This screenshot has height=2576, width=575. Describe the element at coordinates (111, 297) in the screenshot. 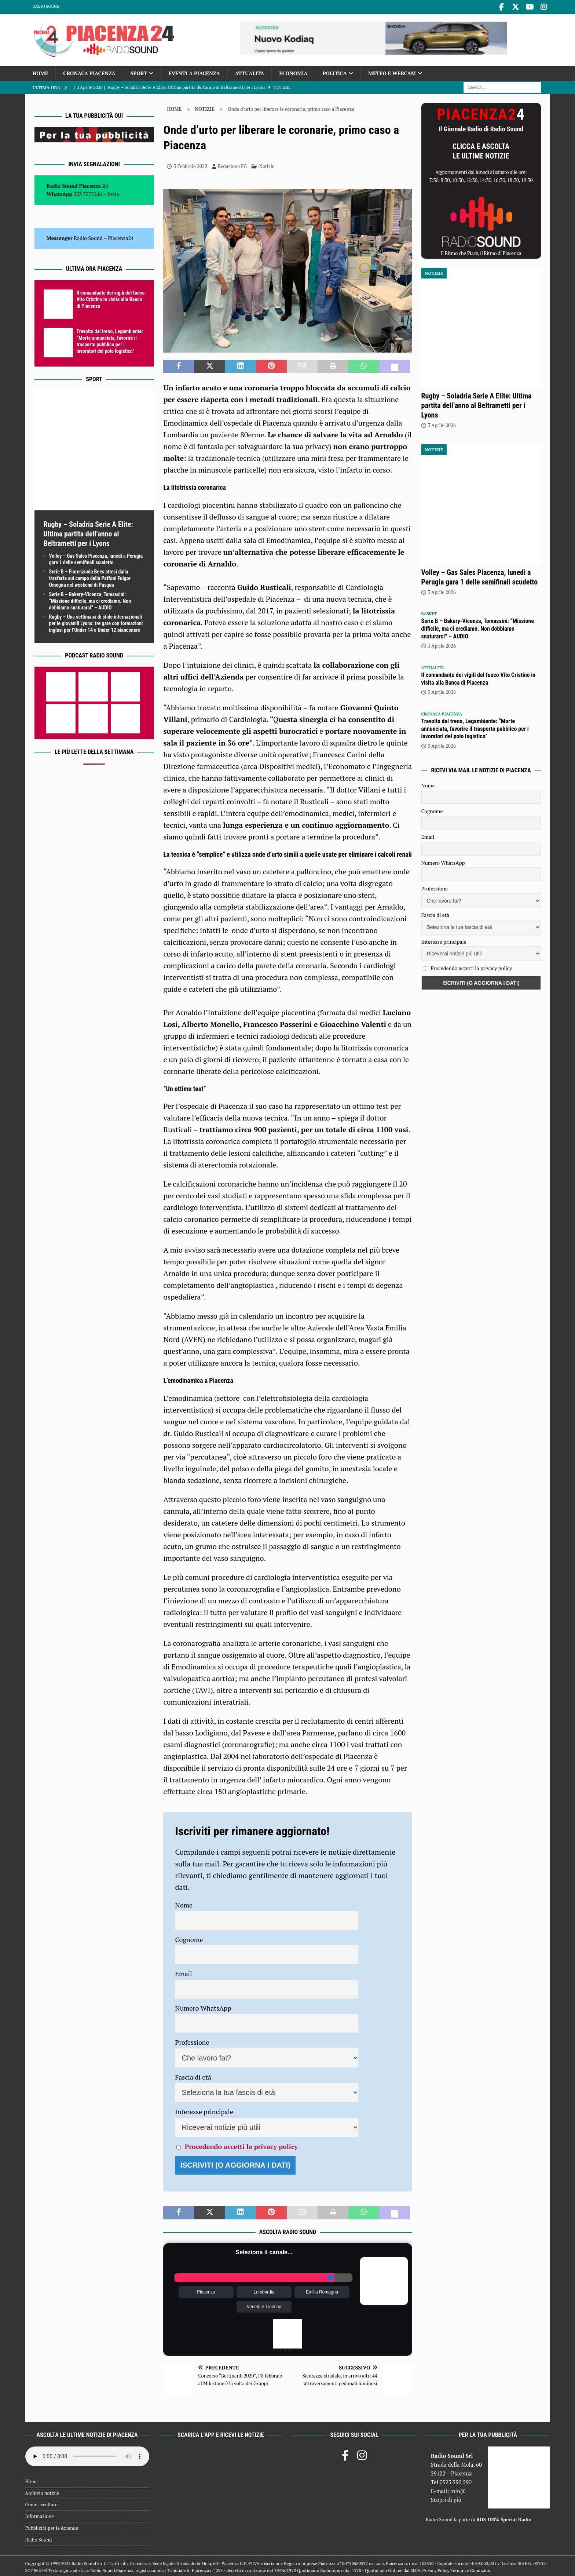

I see `Il comandante dei vigili del fuoco Vito Cristino in visita alla Banca di Piacenza` at that location.